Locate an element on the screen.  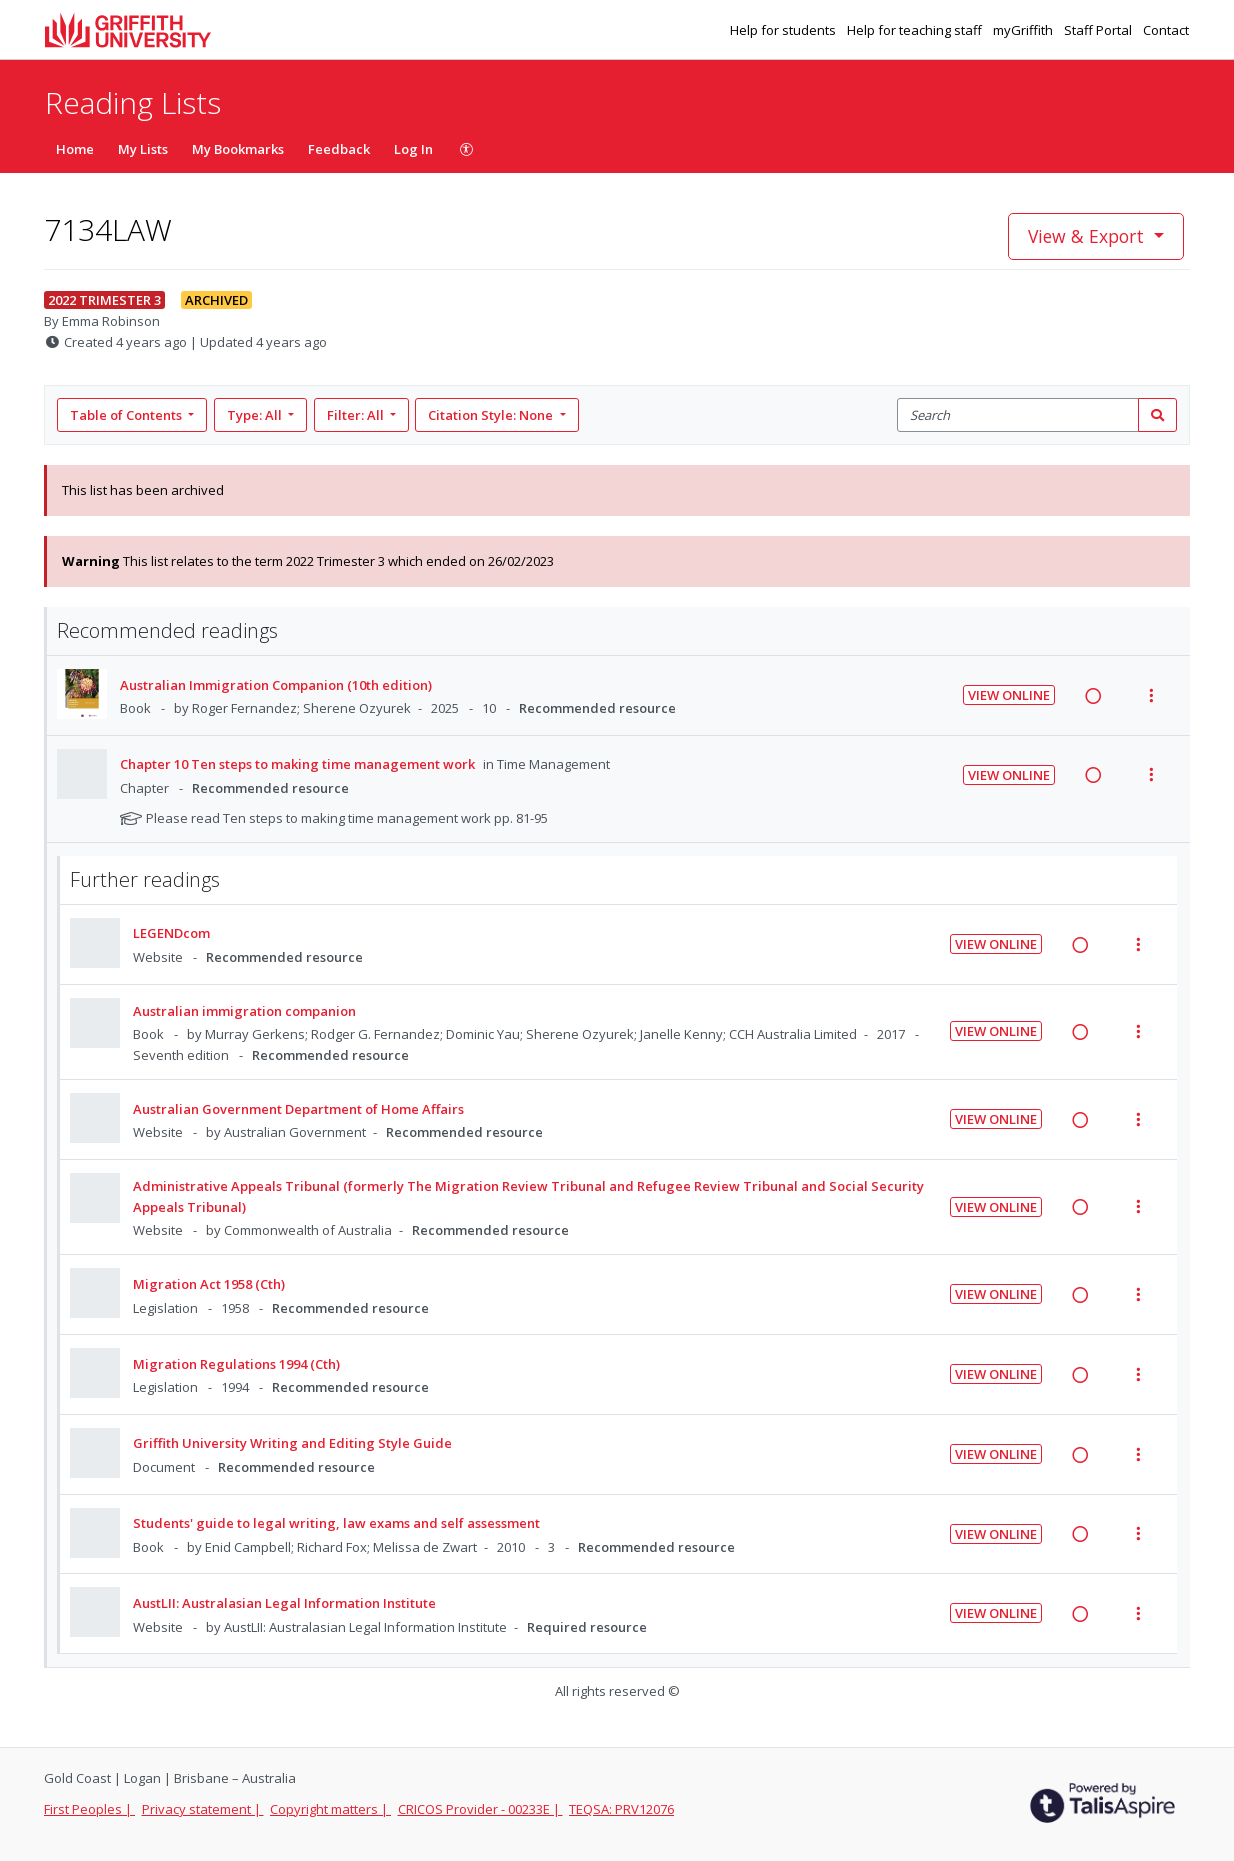
Log In is located at coordinates (413, 149).